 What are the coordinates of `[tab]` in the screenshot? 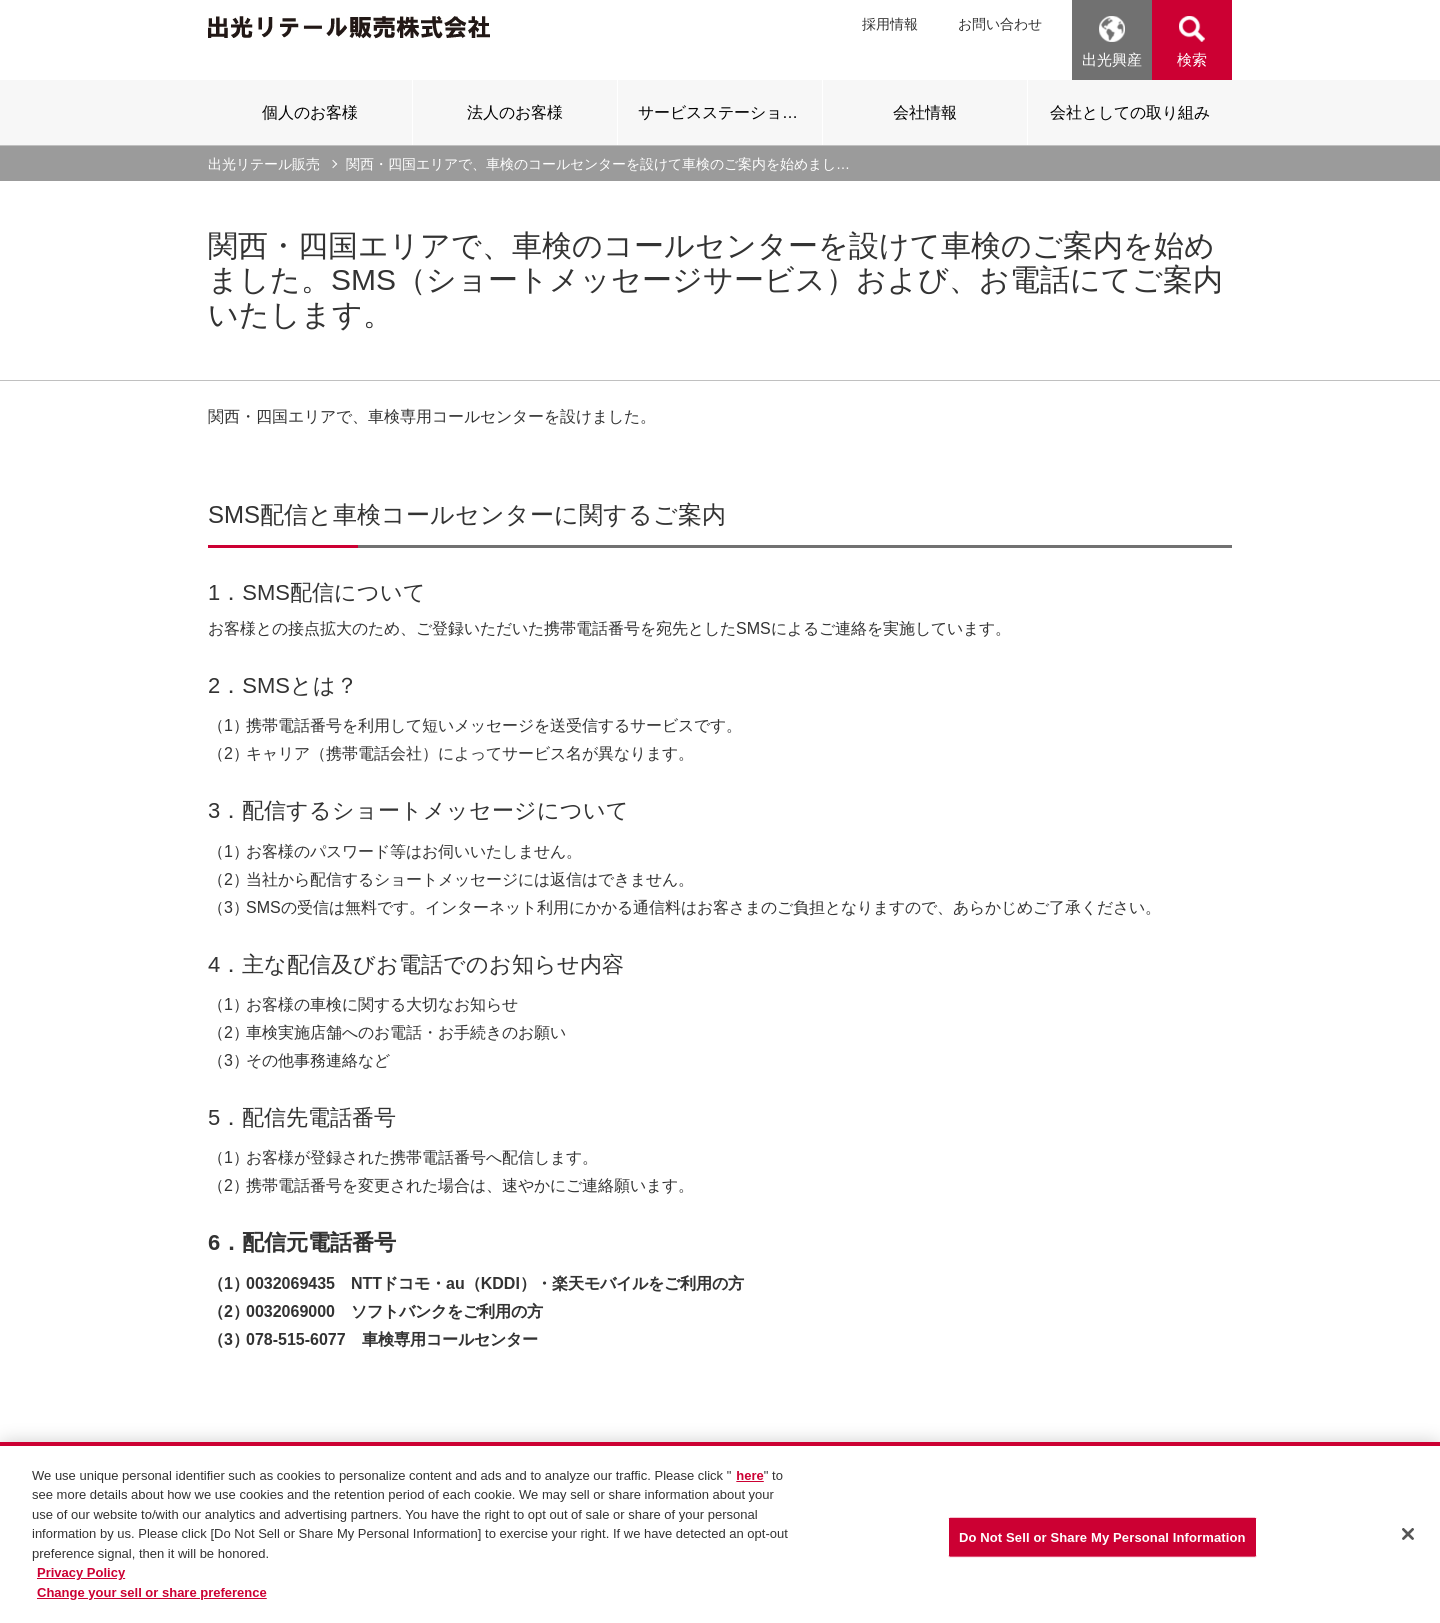 It's located at (310, 112).